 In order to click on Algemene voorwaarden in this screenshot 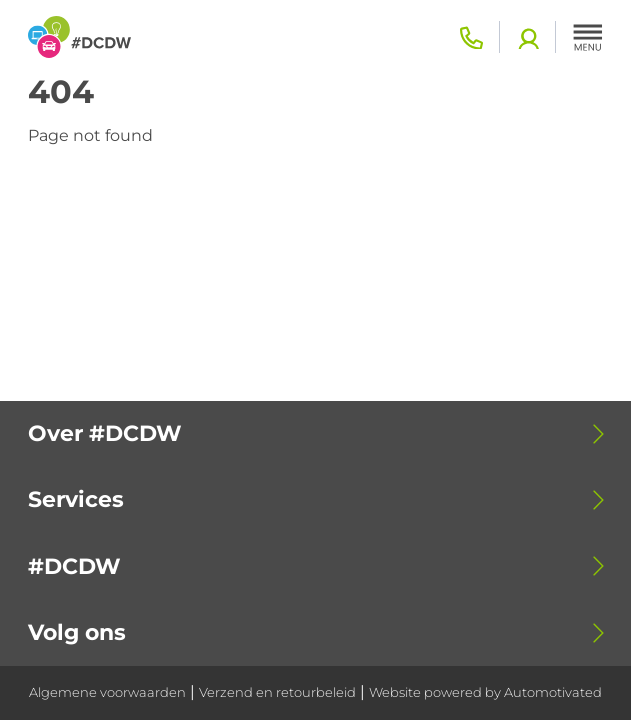, I will do `click(107, 692)`.